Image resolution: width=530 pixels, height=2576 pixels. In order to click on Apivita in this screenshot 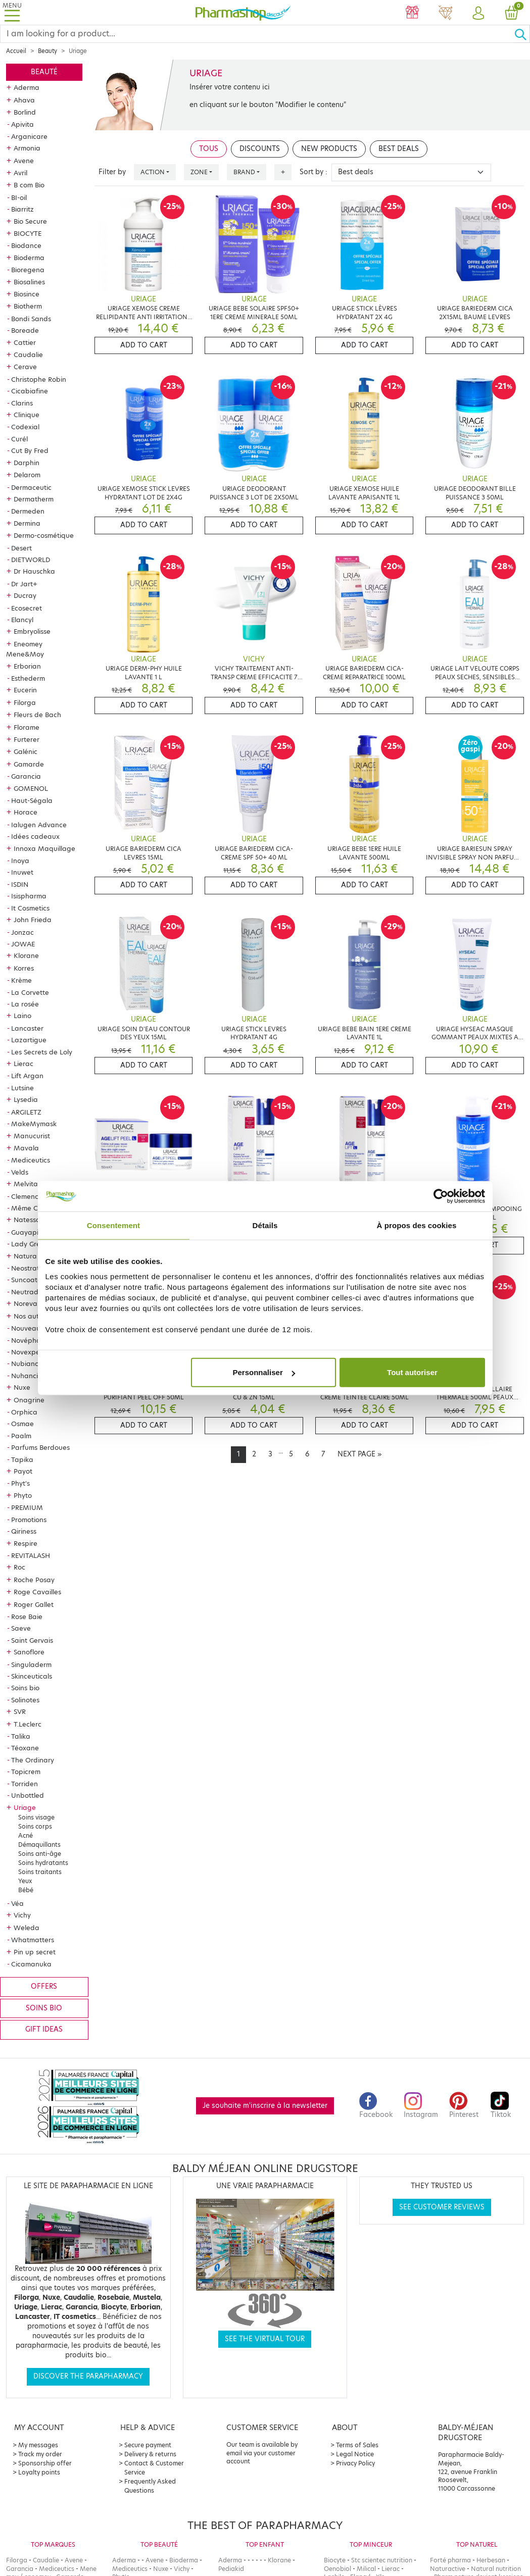, I will do `click(22, 124)`.